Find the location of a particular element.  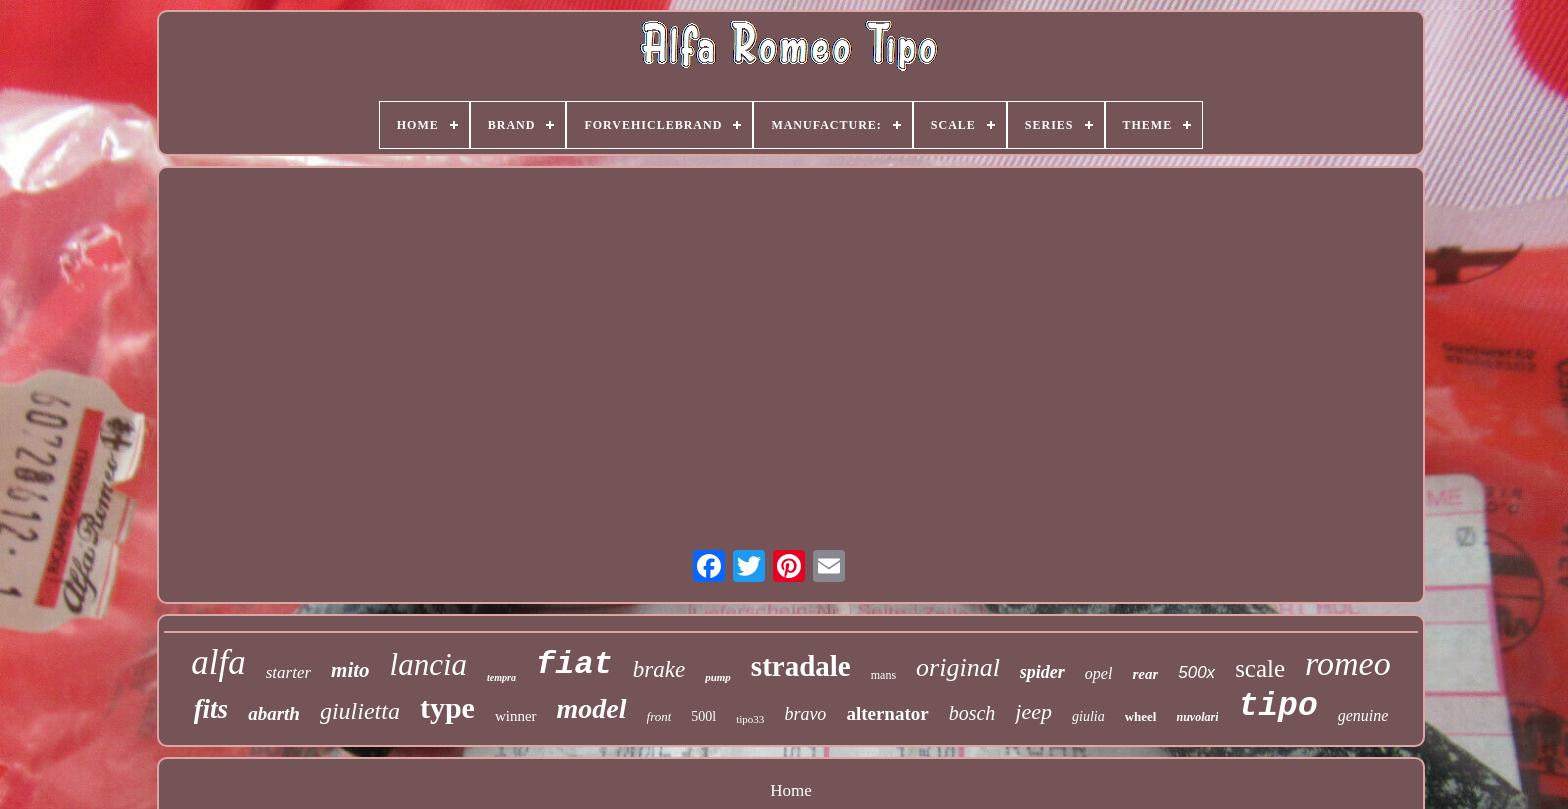

original is located at coordinates (958, 667).